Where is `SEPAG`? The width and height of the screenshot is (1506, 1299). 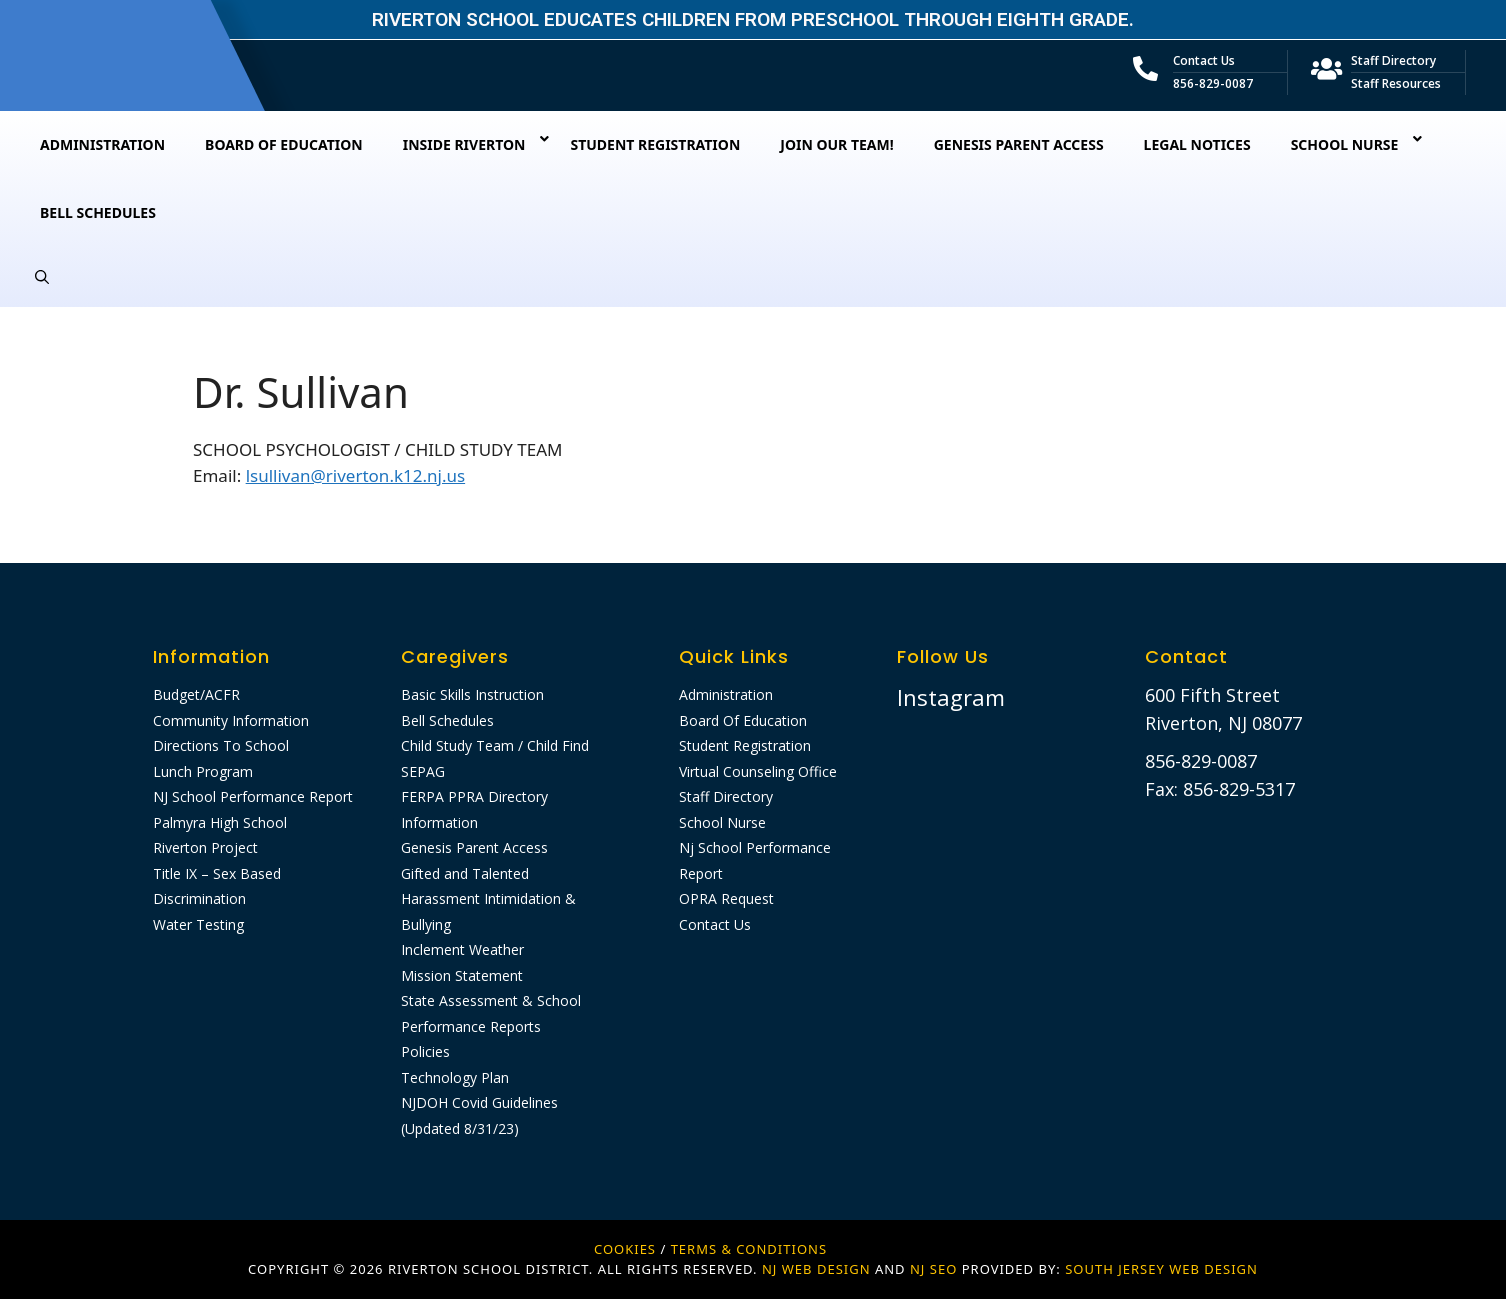
SEPAG is located at coordinates (423, 771).